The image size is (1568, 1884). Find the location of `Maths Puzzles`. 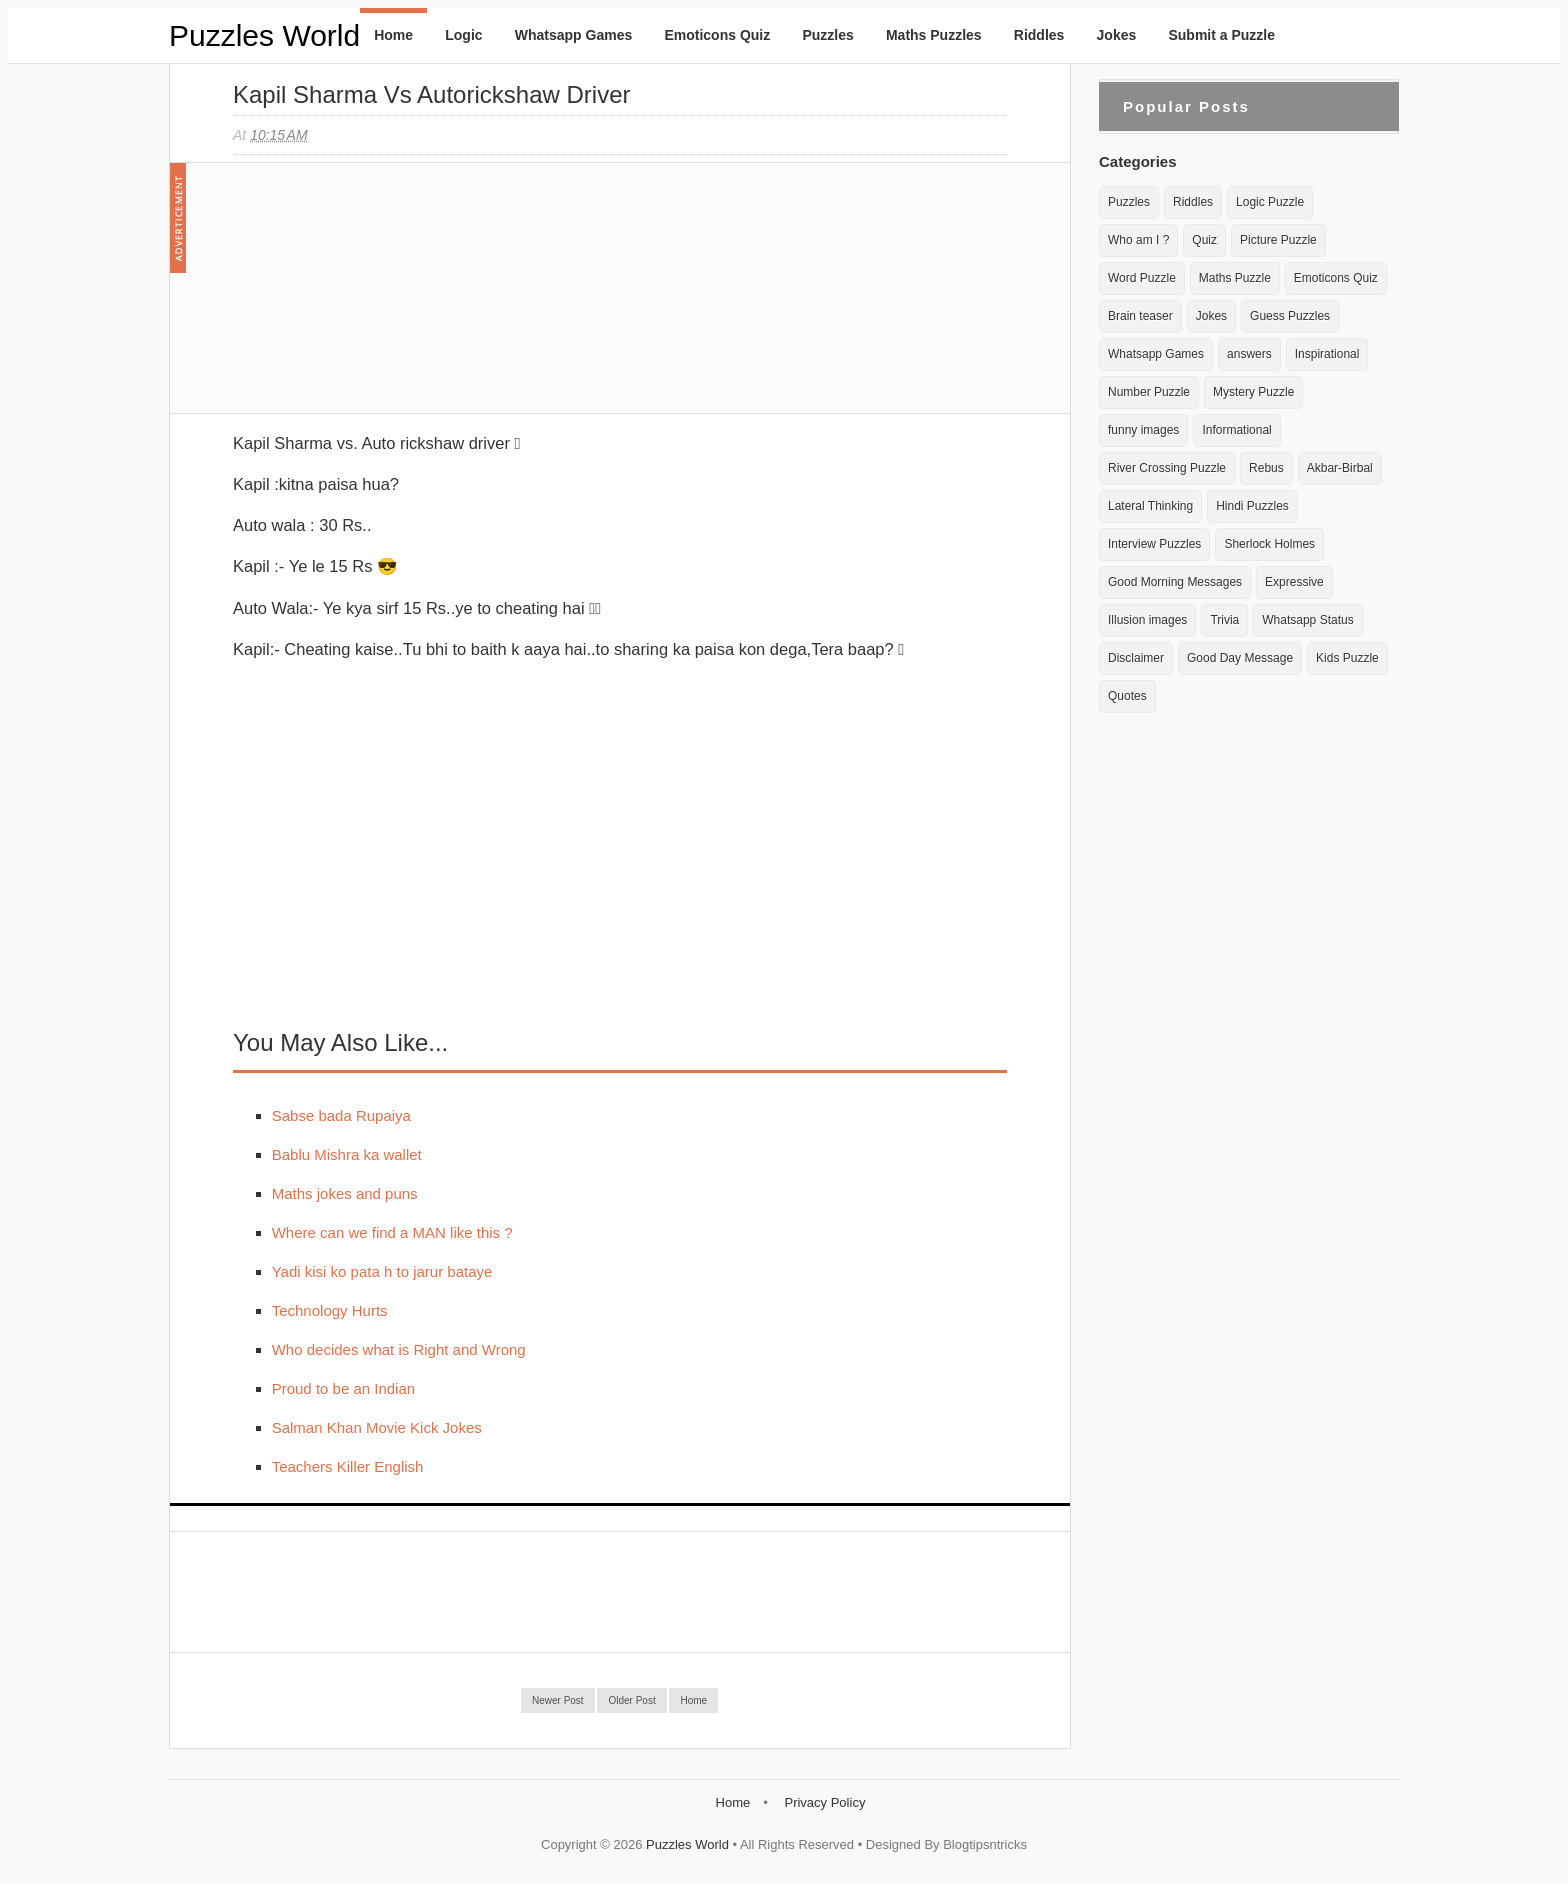

Maths Puzzles is located at coordinates (934, 35).